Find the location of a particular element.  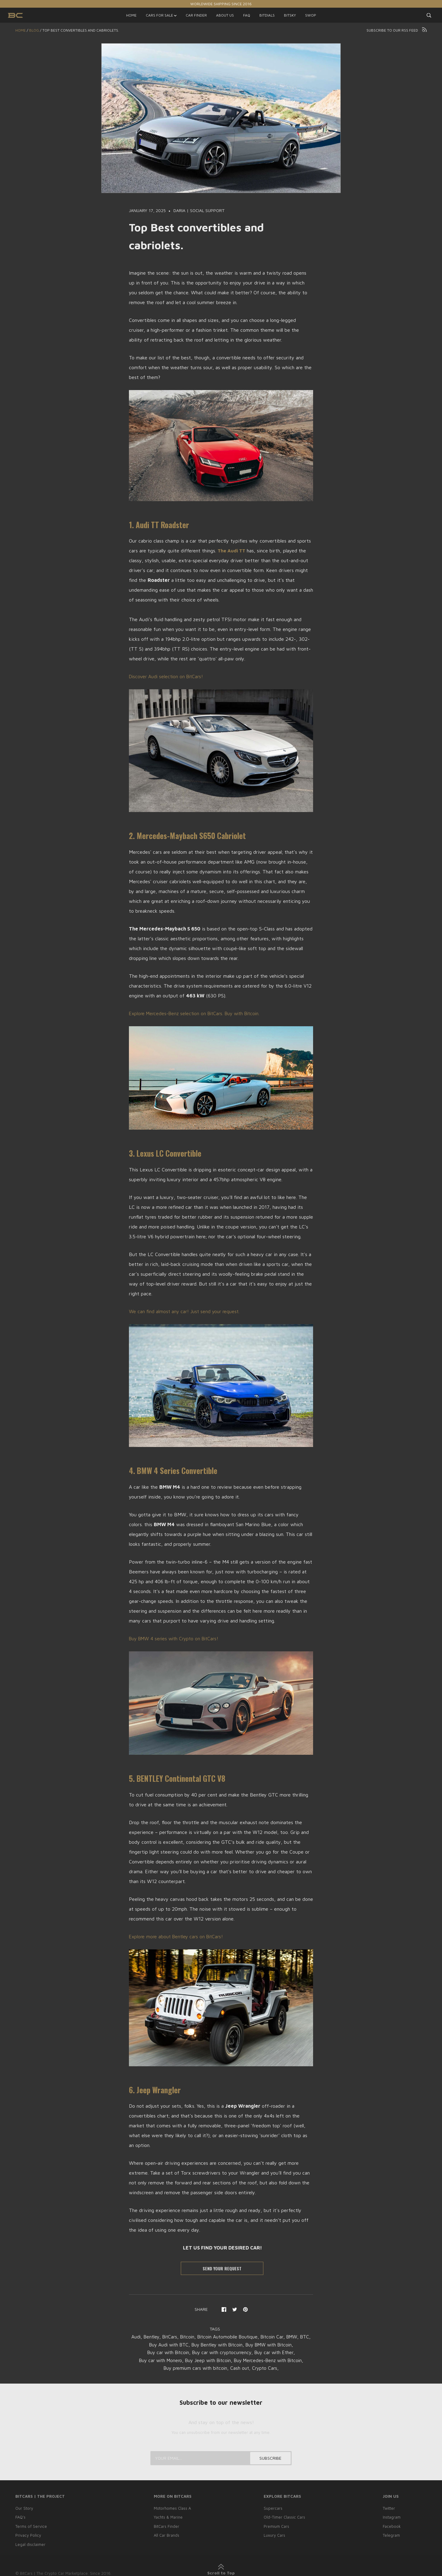

Explore Mercedes-Benz selection on BitCars. Buy with Bitcoin. is located at coordinates (198, 1013).